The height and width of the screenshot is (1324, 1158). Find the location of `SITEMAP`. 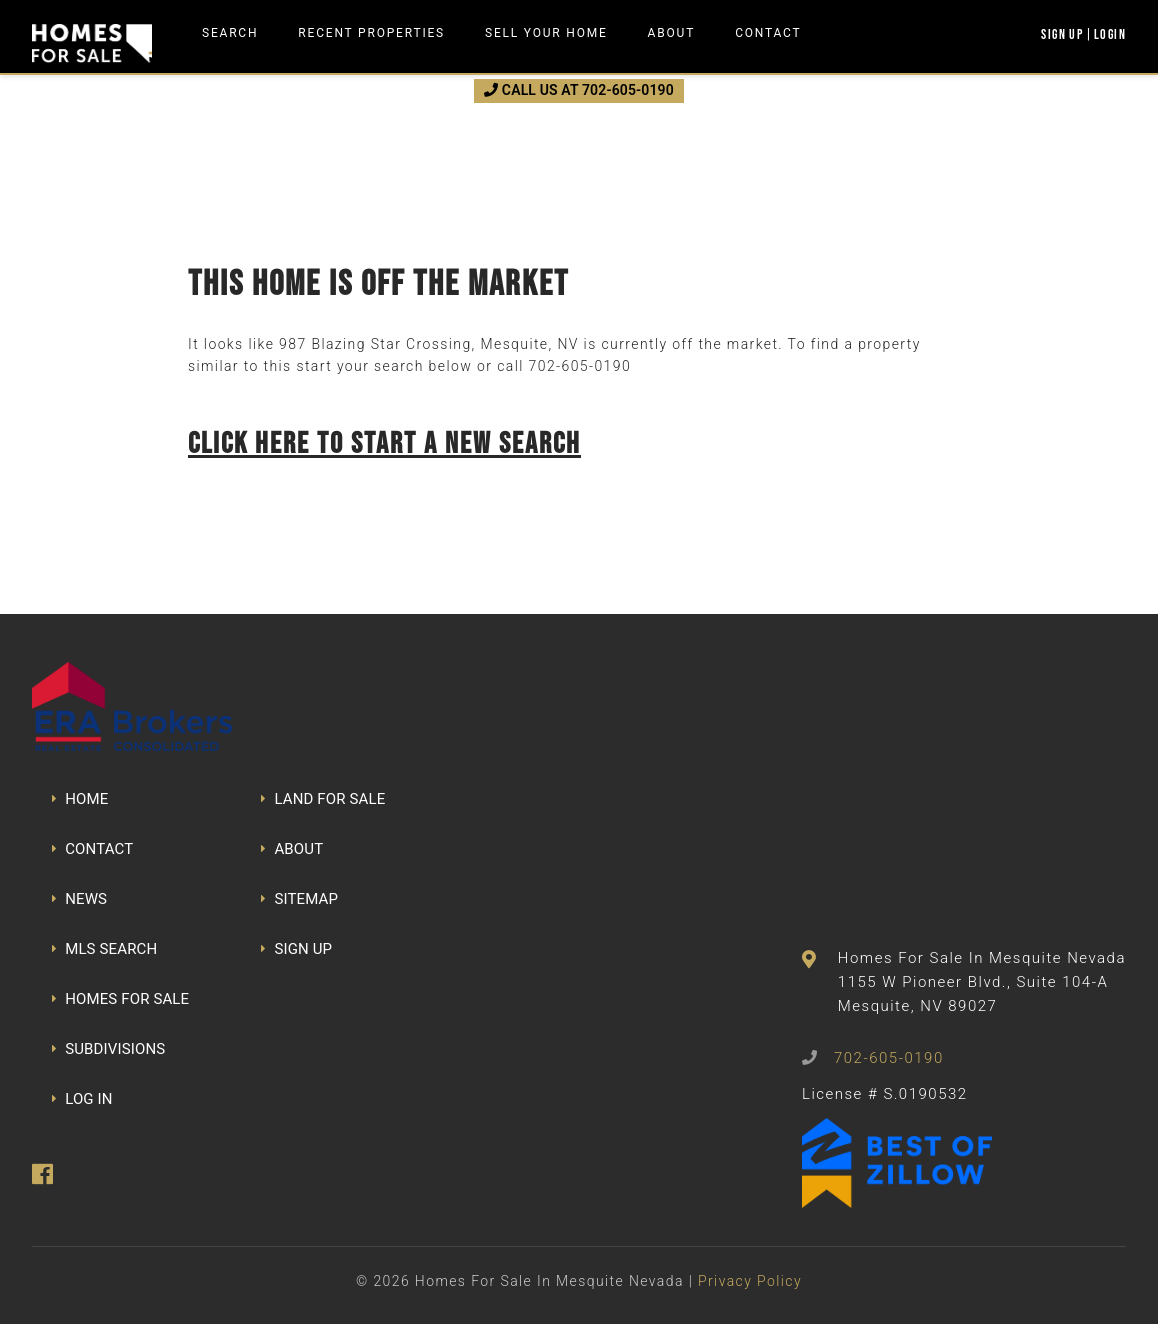

SITEMAP is located at coordinates (299, 899).